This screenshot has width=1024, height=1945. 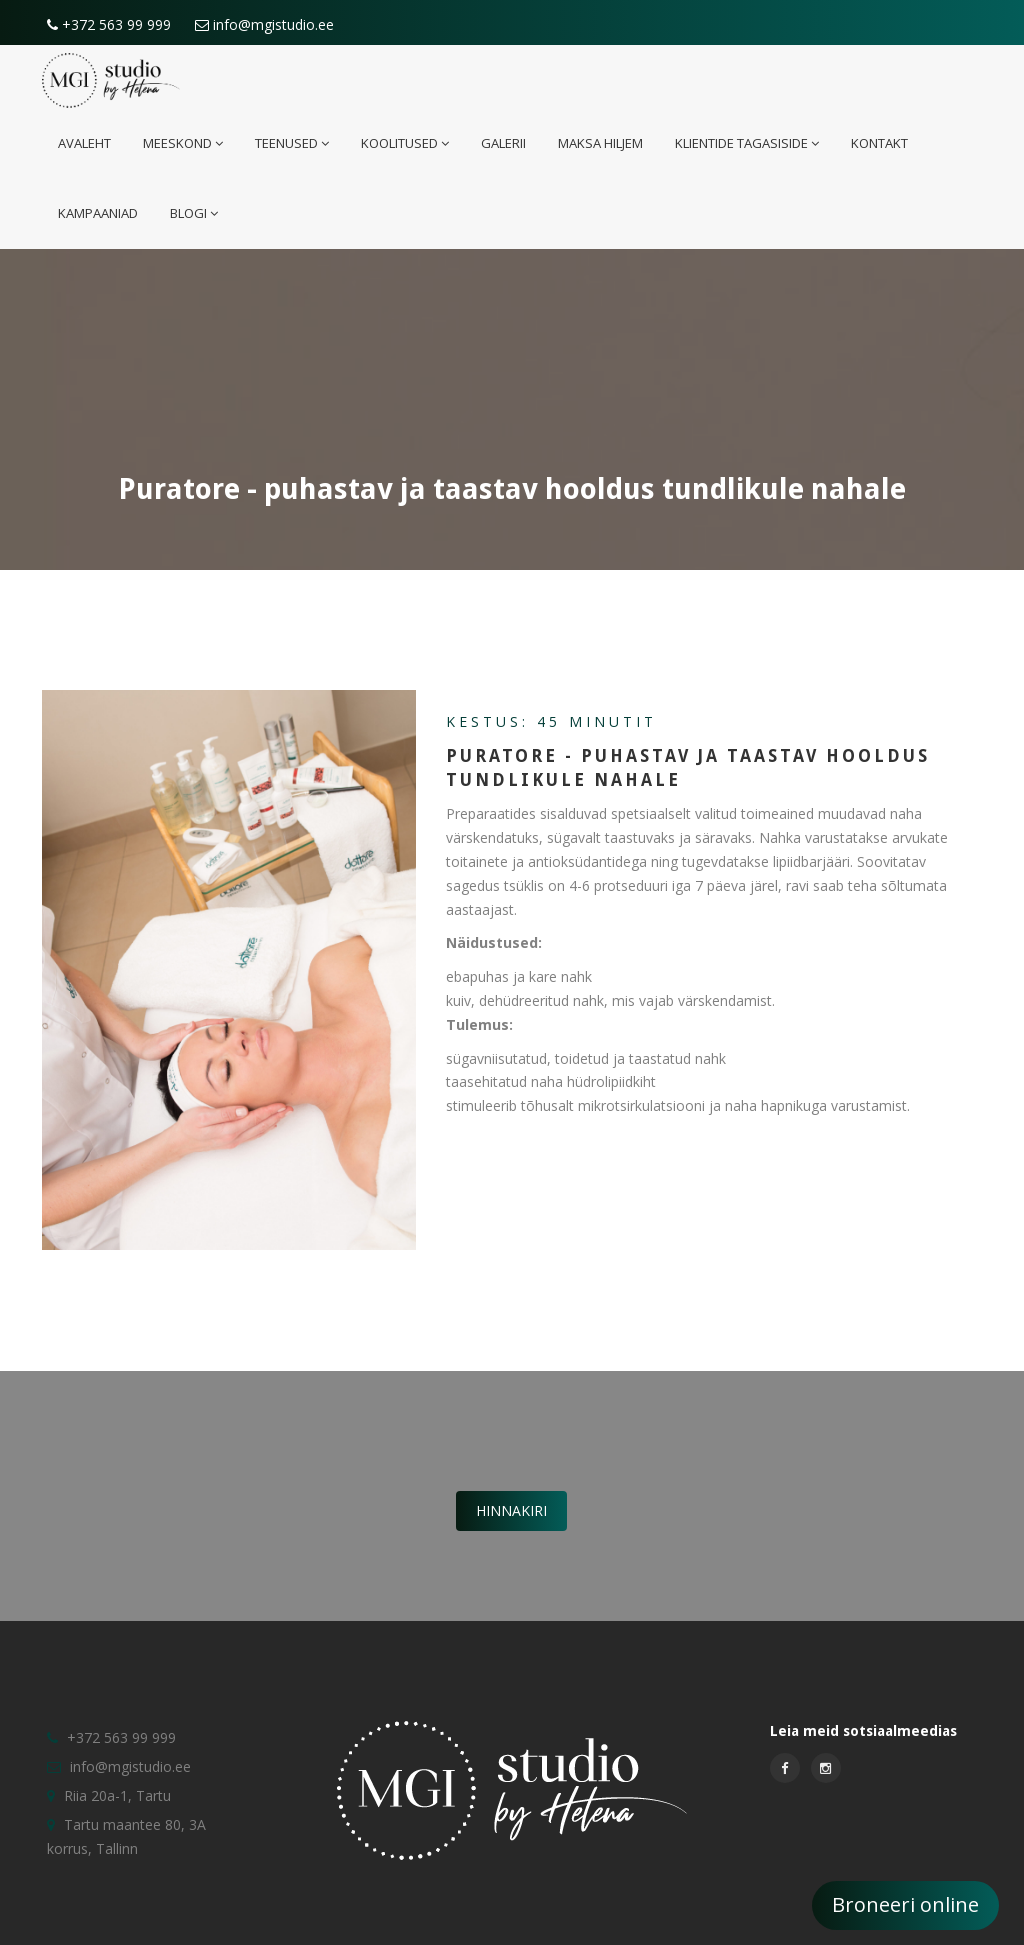 What do you see at coordinates (194, 213) in the screenshot?
I see `Blogi` at bounding box center [194, 213].